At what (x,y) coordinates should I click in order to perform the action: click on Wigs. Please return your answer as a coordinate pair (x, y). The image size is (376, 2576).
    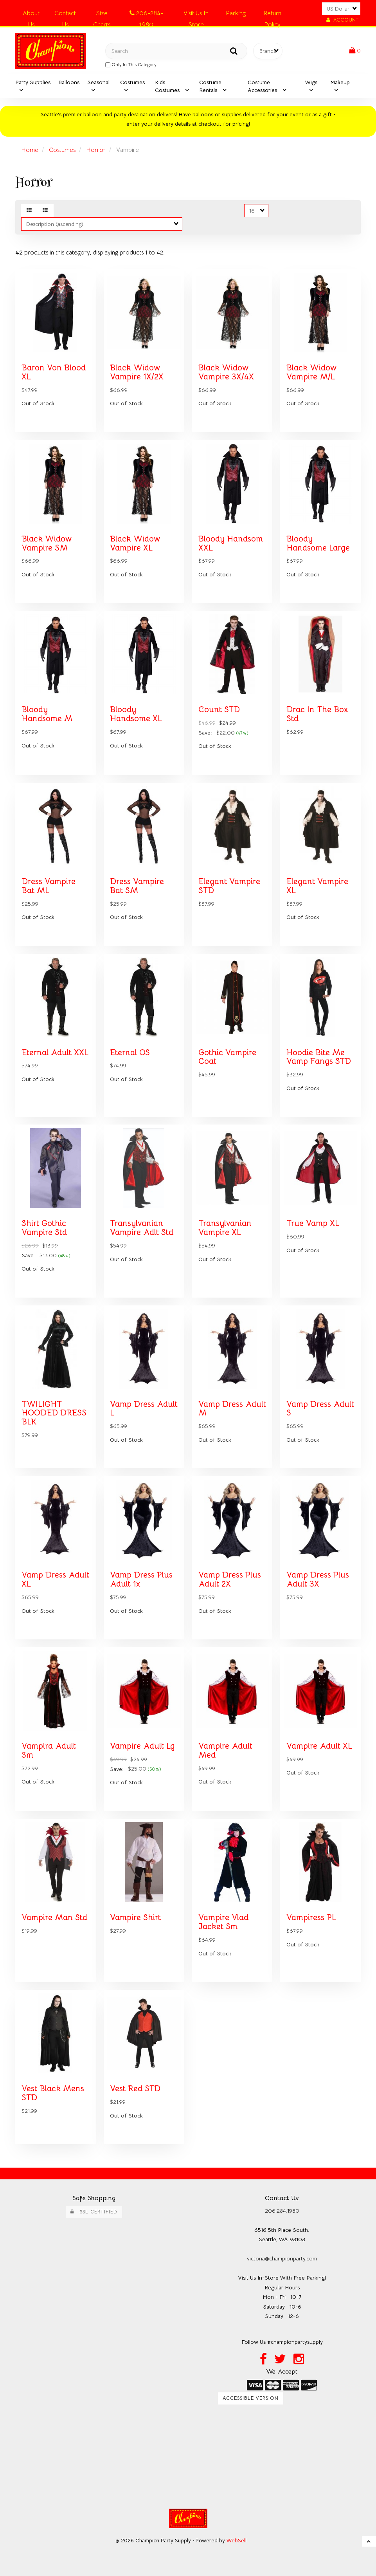
    Looking at the image, I should click on (311, 82).